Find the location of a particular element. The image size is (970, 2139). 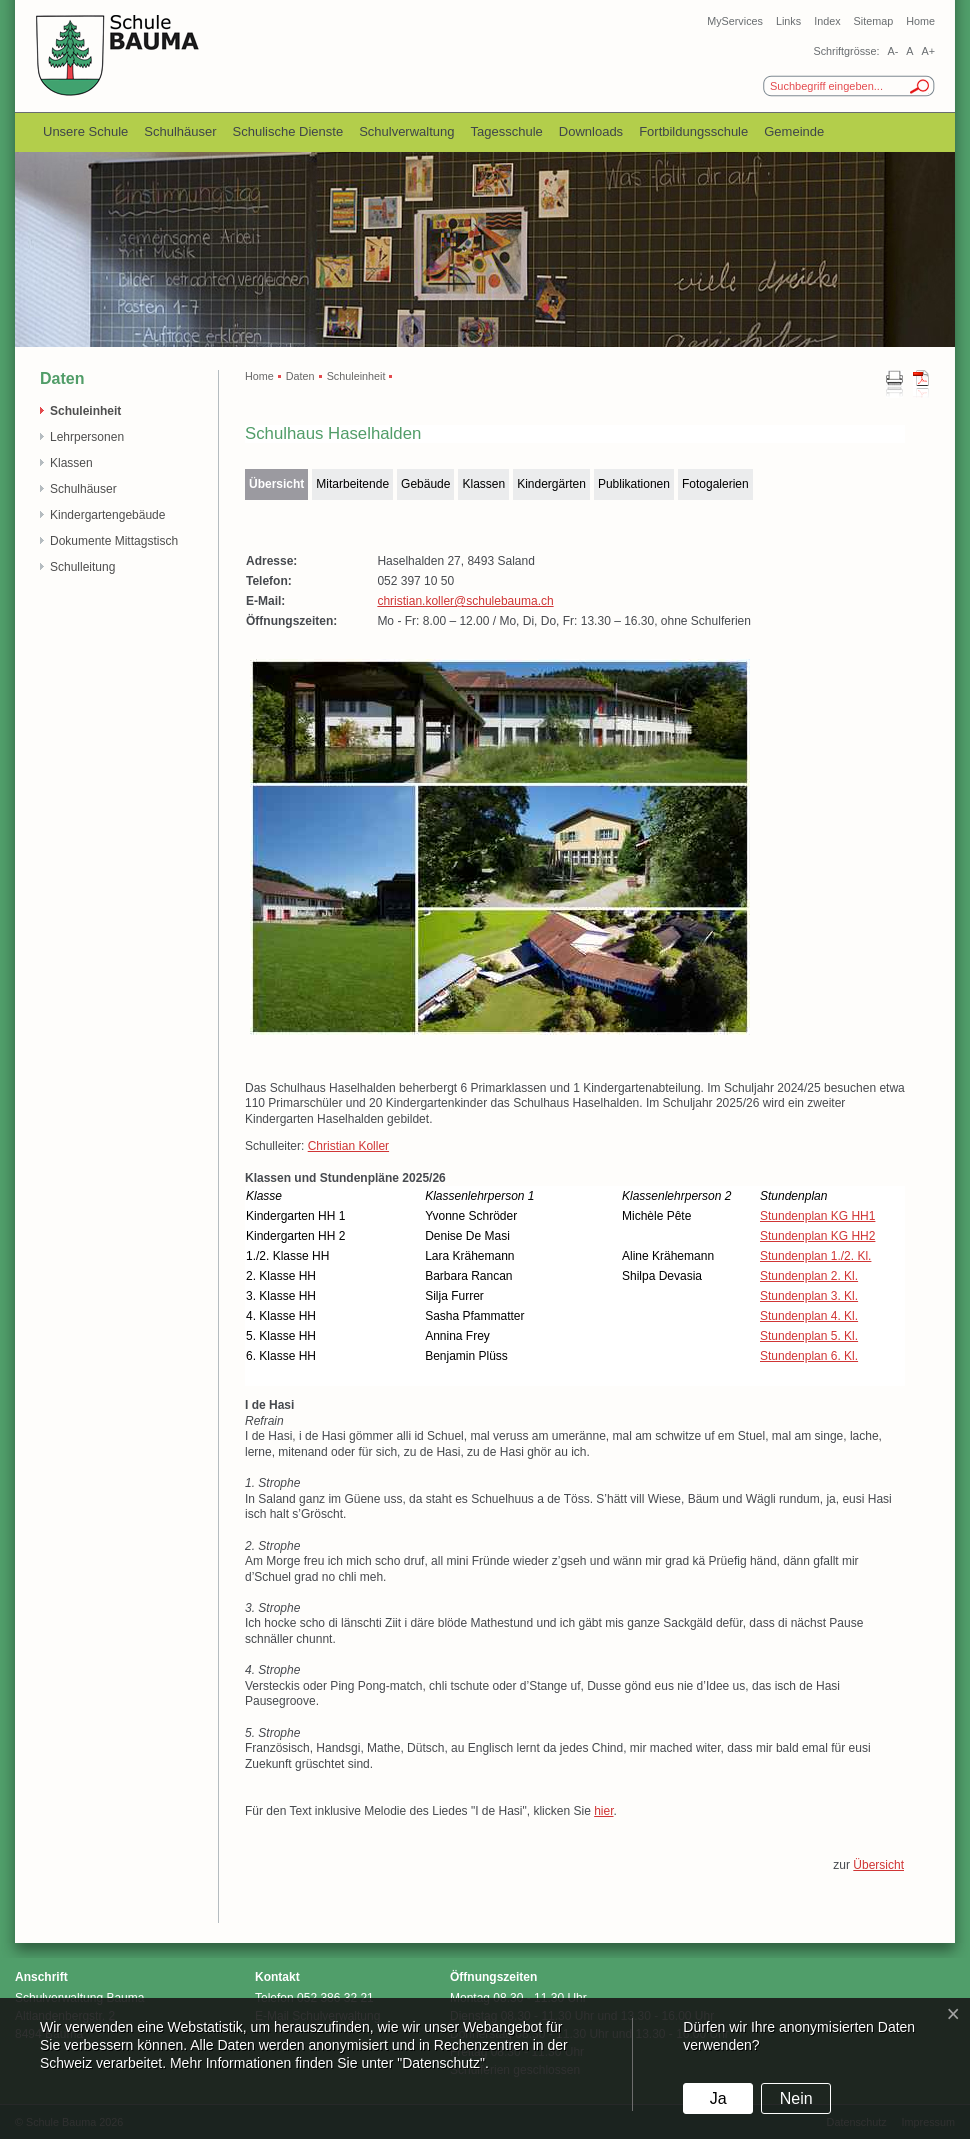

Nein is located at coordinates (796, 2098).